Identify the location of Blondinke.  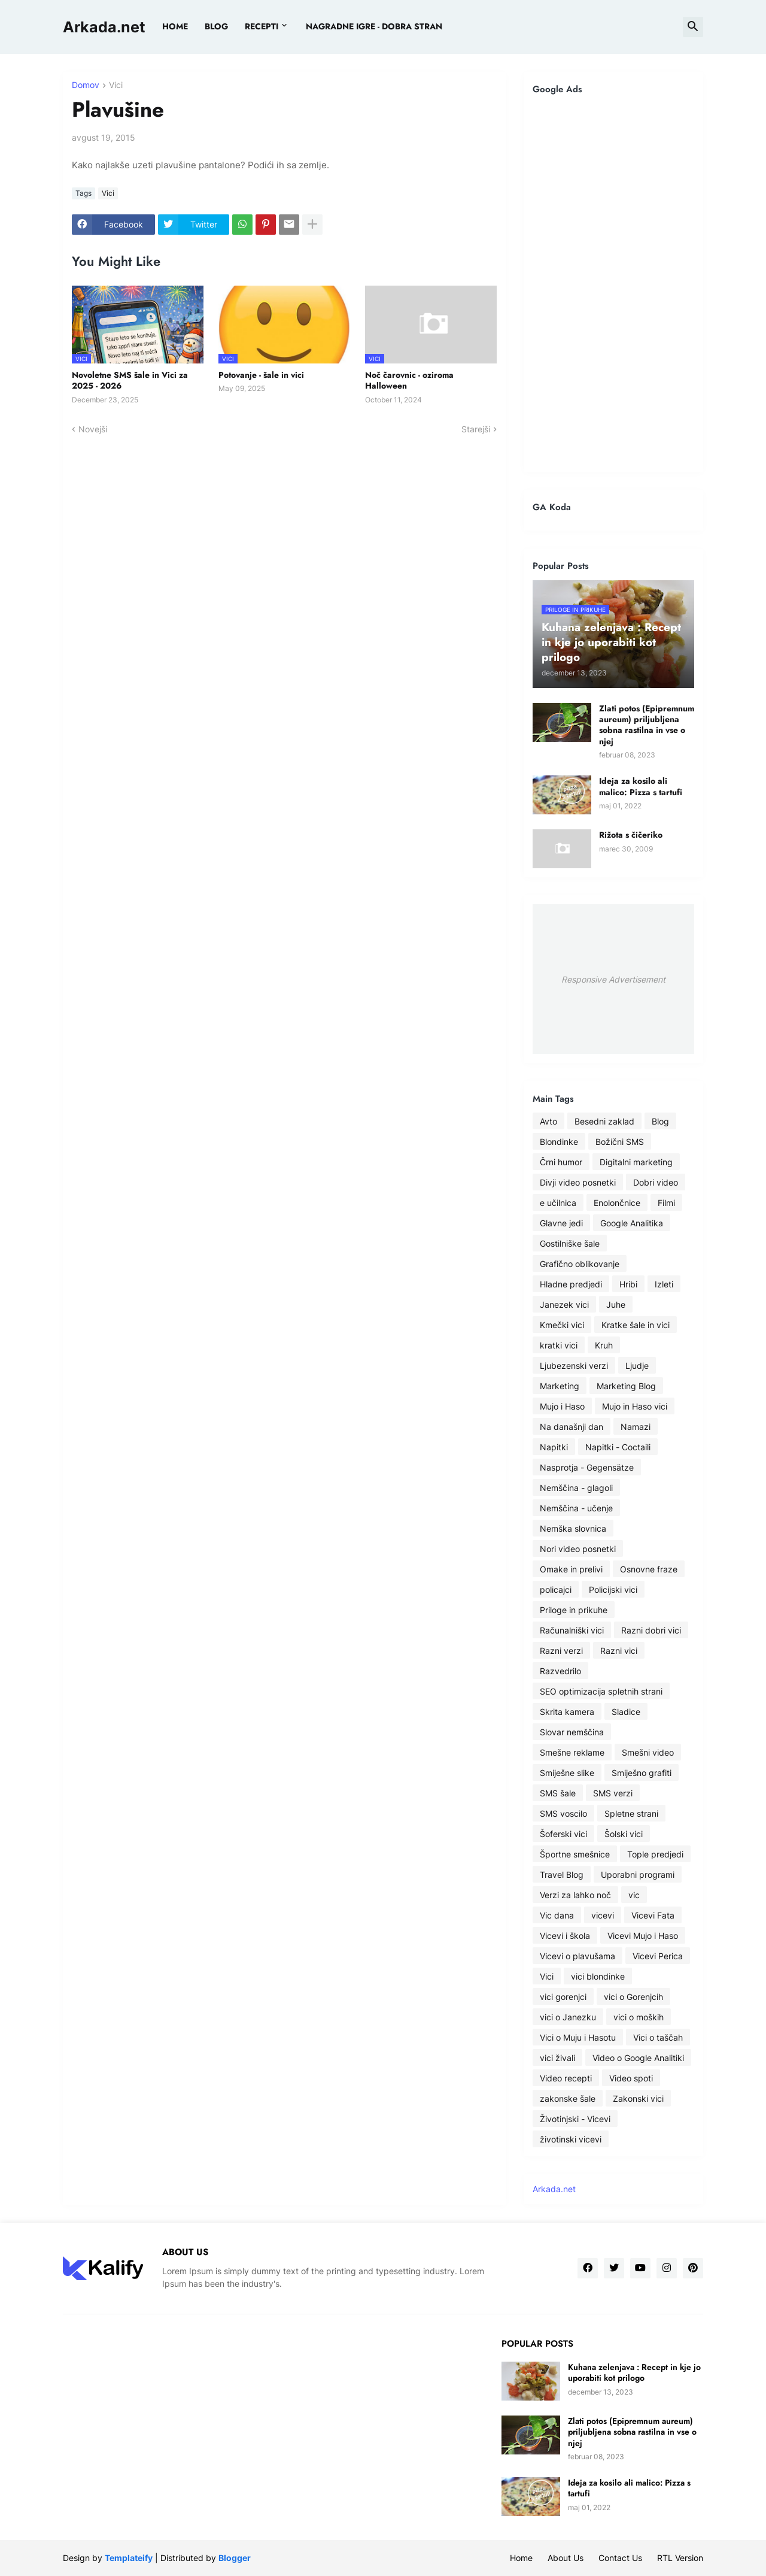
(559, 1142).